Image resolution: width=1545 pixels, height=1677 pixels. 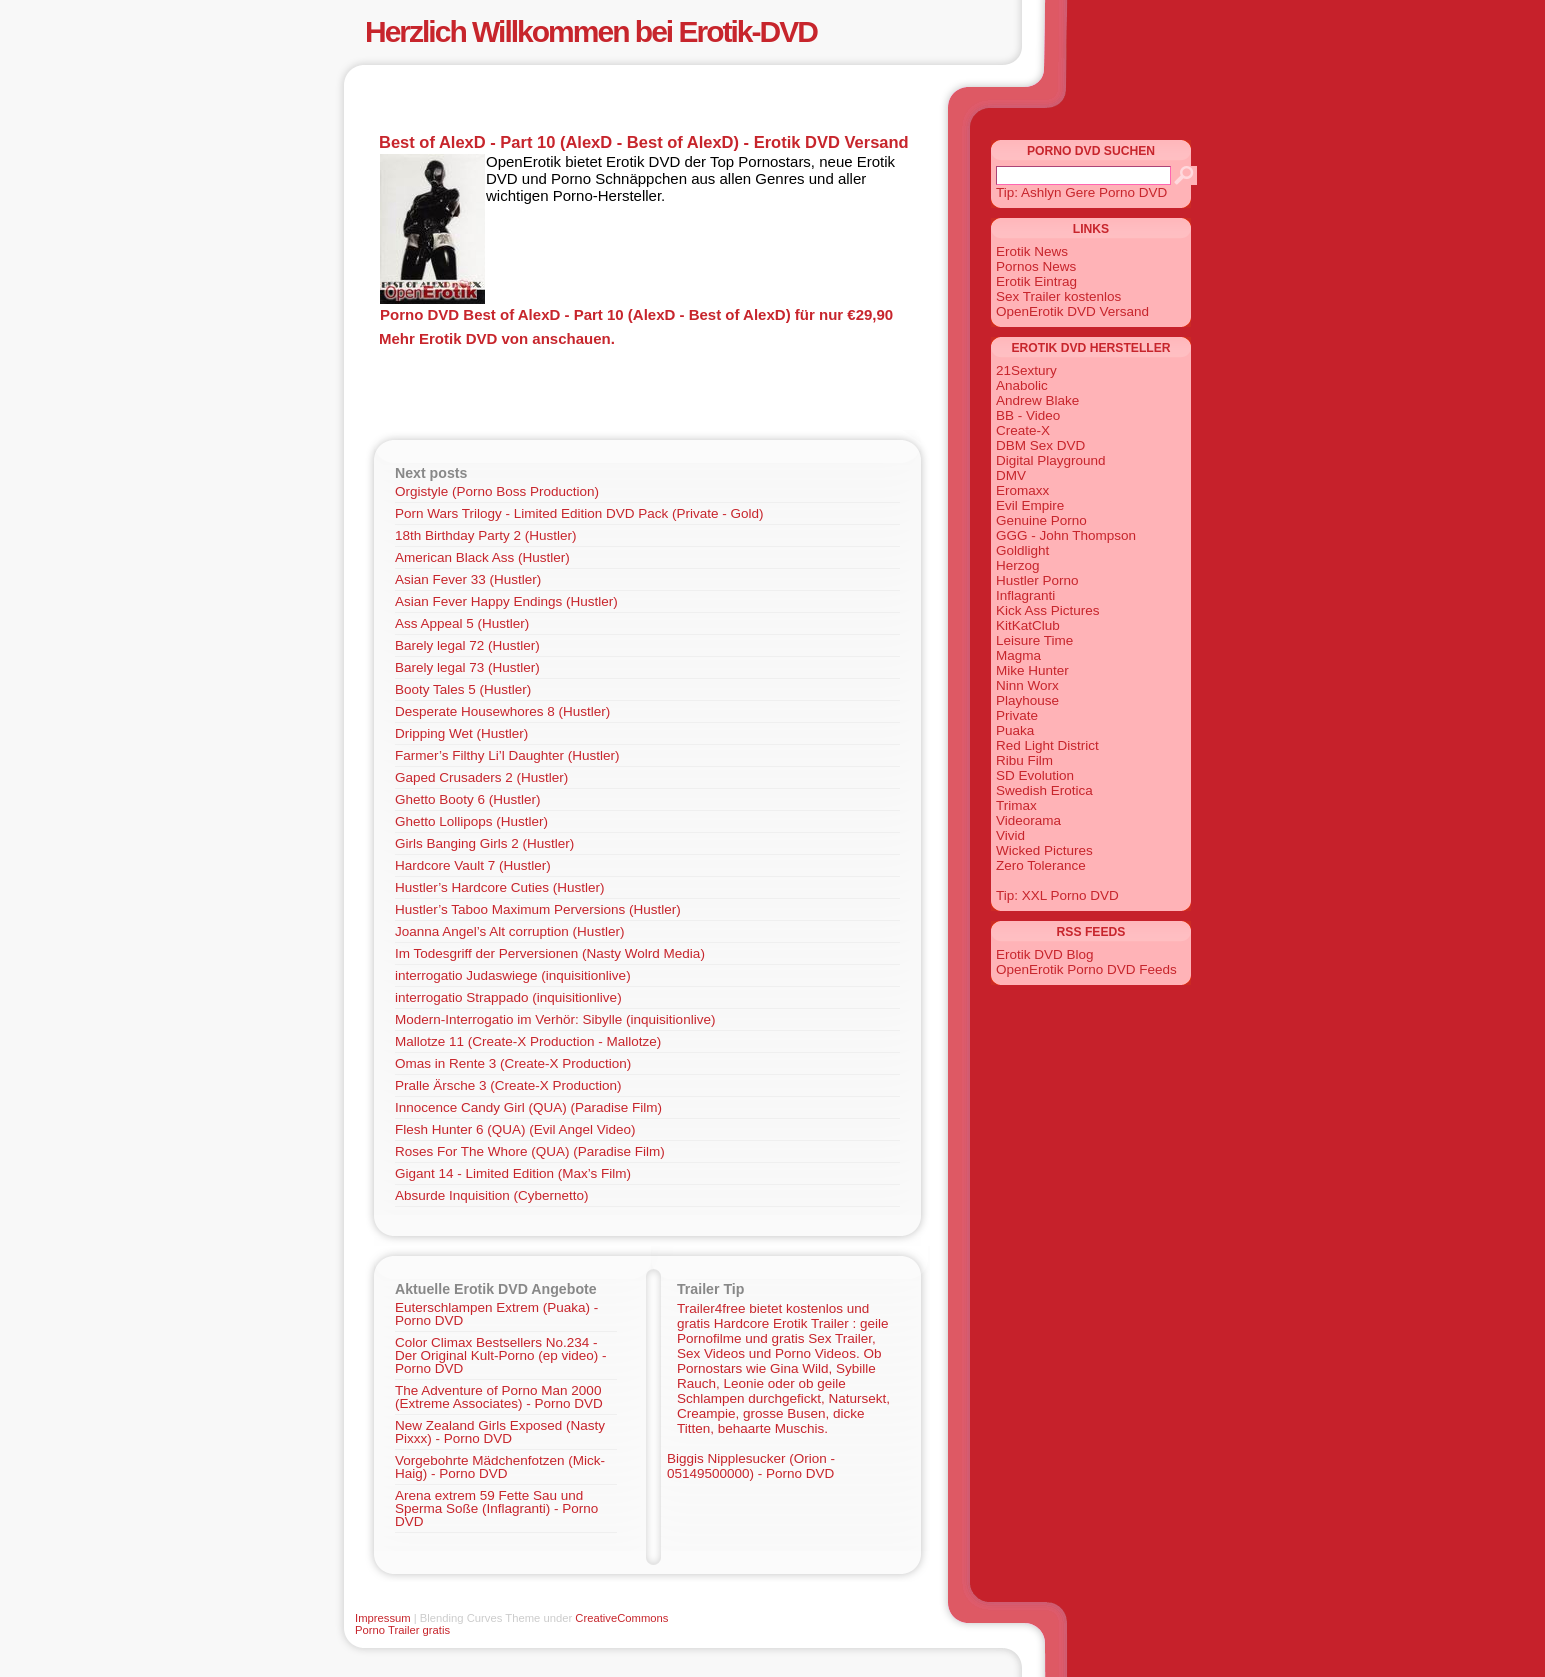 I want to click on Ribu Film, so click(x=1024, y=760).